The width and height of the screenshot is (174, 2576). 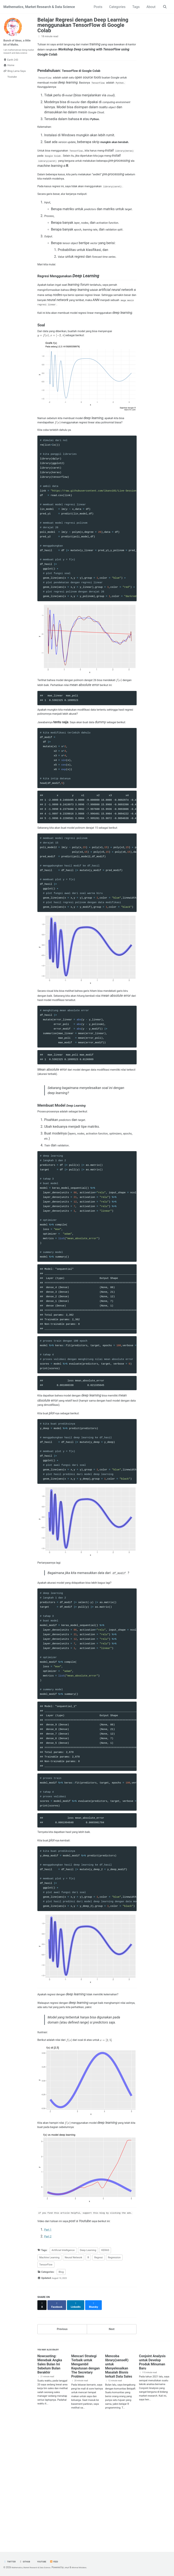 I want to click on [Share on LinkedIn], so click(x=79, y=2424).